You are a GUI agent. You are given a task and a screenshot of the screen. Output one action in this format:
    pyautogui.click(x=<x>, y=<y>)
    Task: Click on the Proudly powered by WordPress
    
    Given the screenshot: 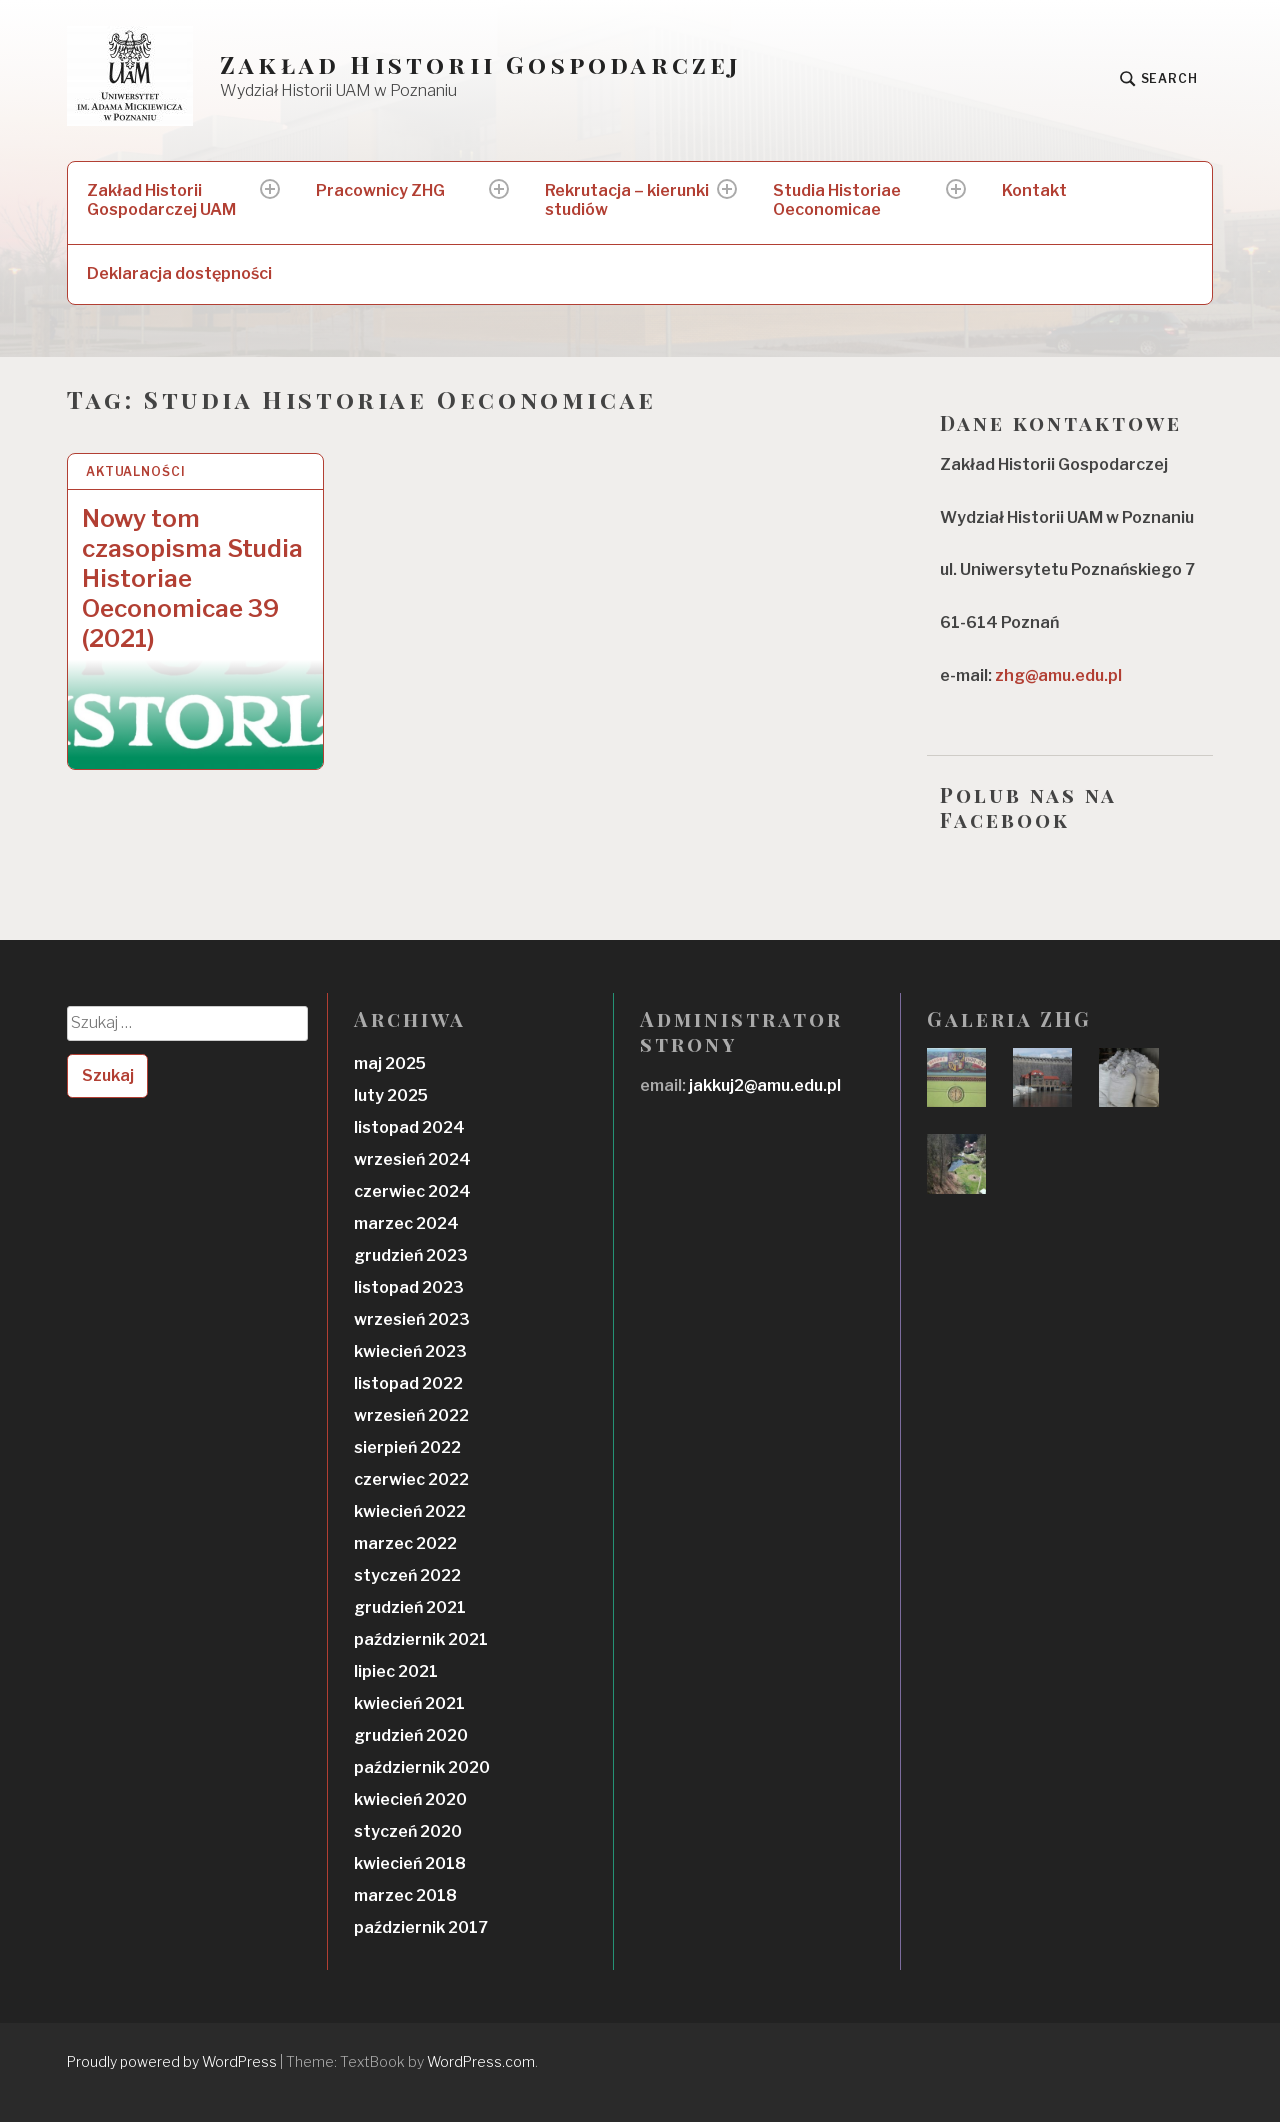 What is the action you would take?
    pyautogui.click(x=172, y=2061)
    